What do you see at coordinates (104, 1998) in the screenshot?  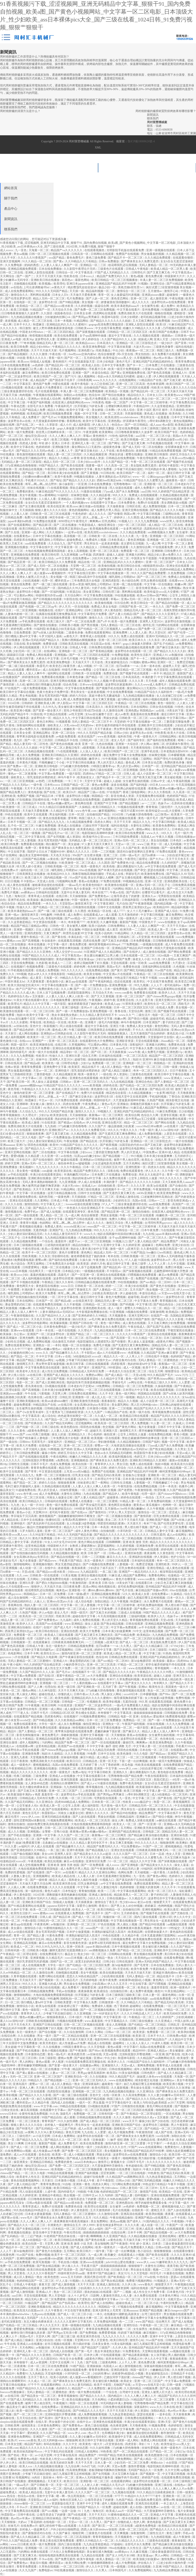 I see `揉我胸啊嗯～出水了` at bounding box center [104, 1998].